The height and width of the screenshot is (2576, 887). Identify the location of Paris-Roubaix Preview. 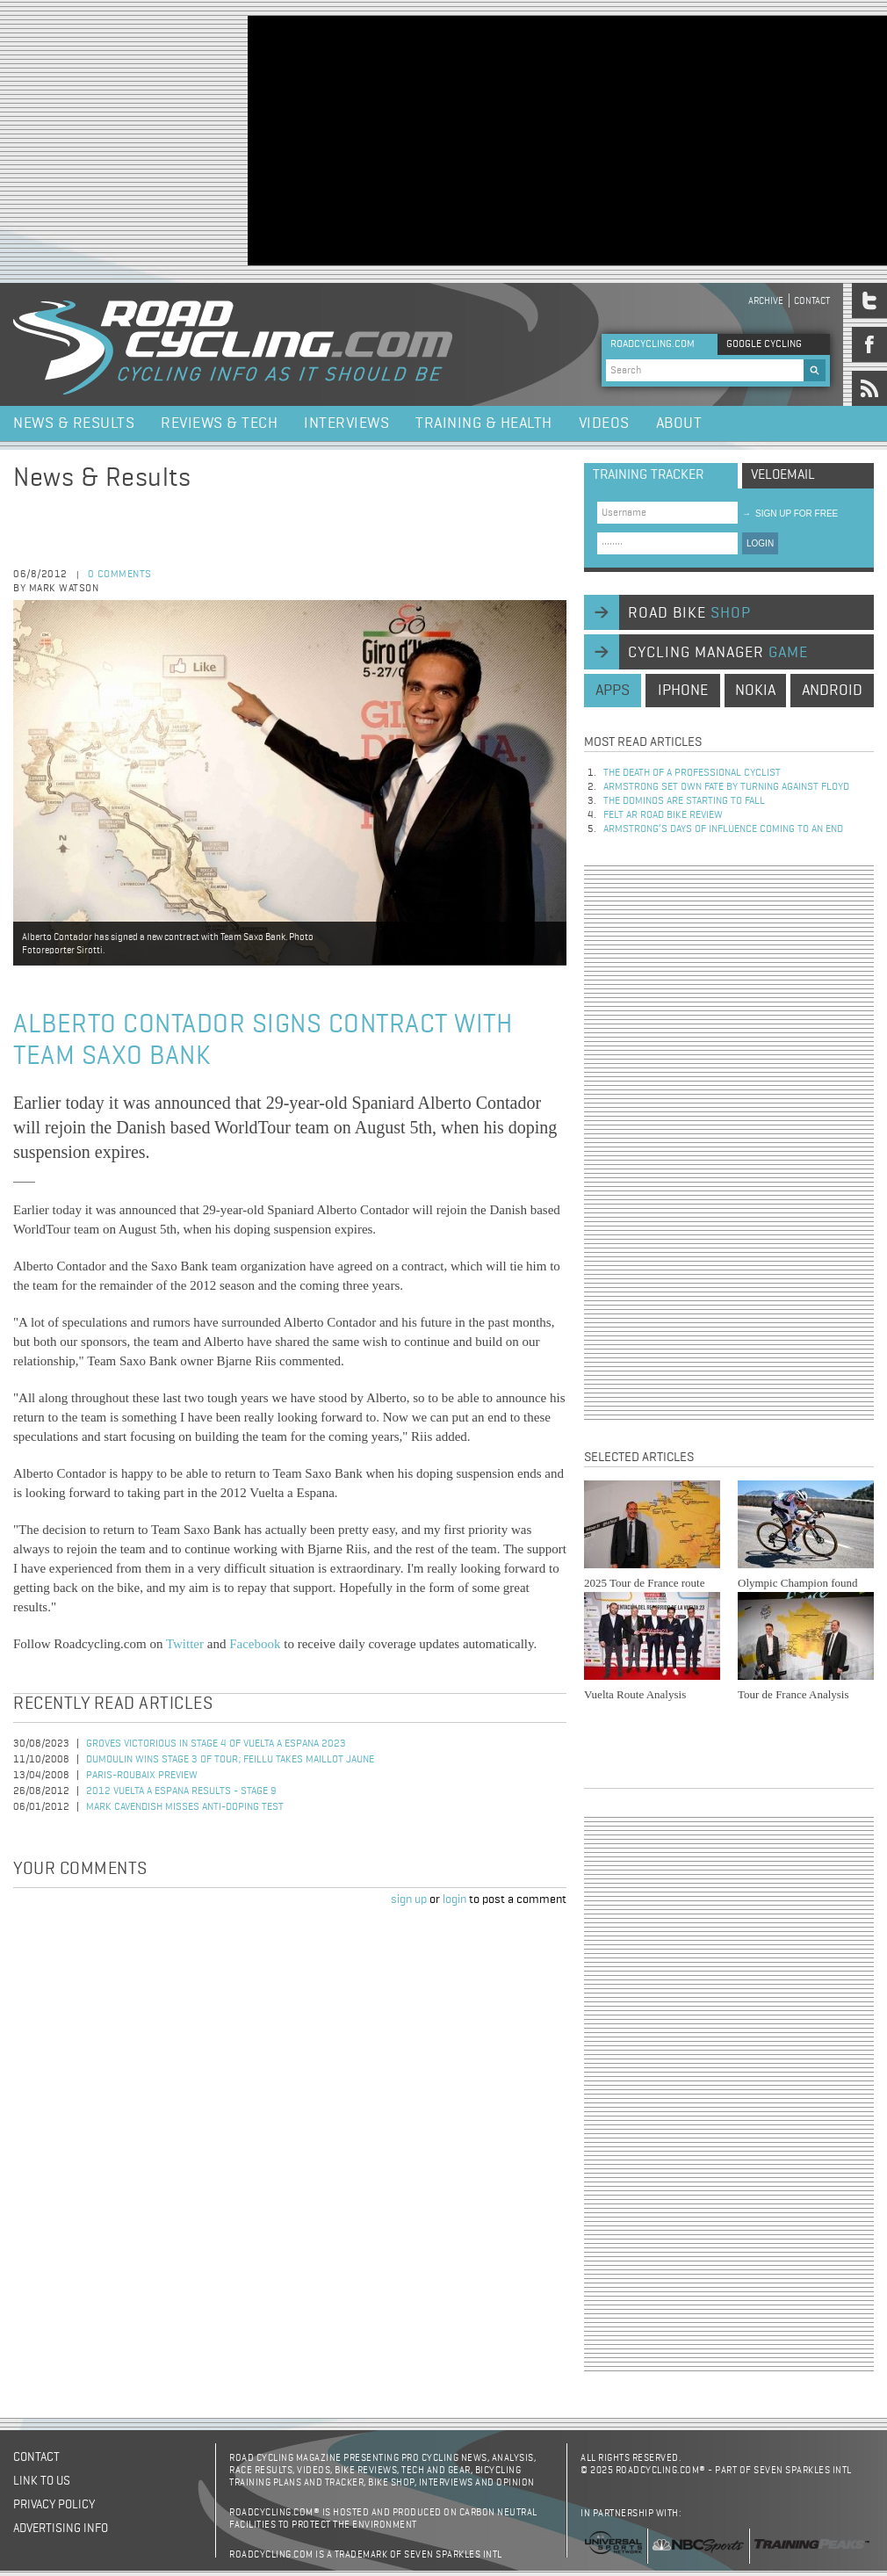
(142, 1775).